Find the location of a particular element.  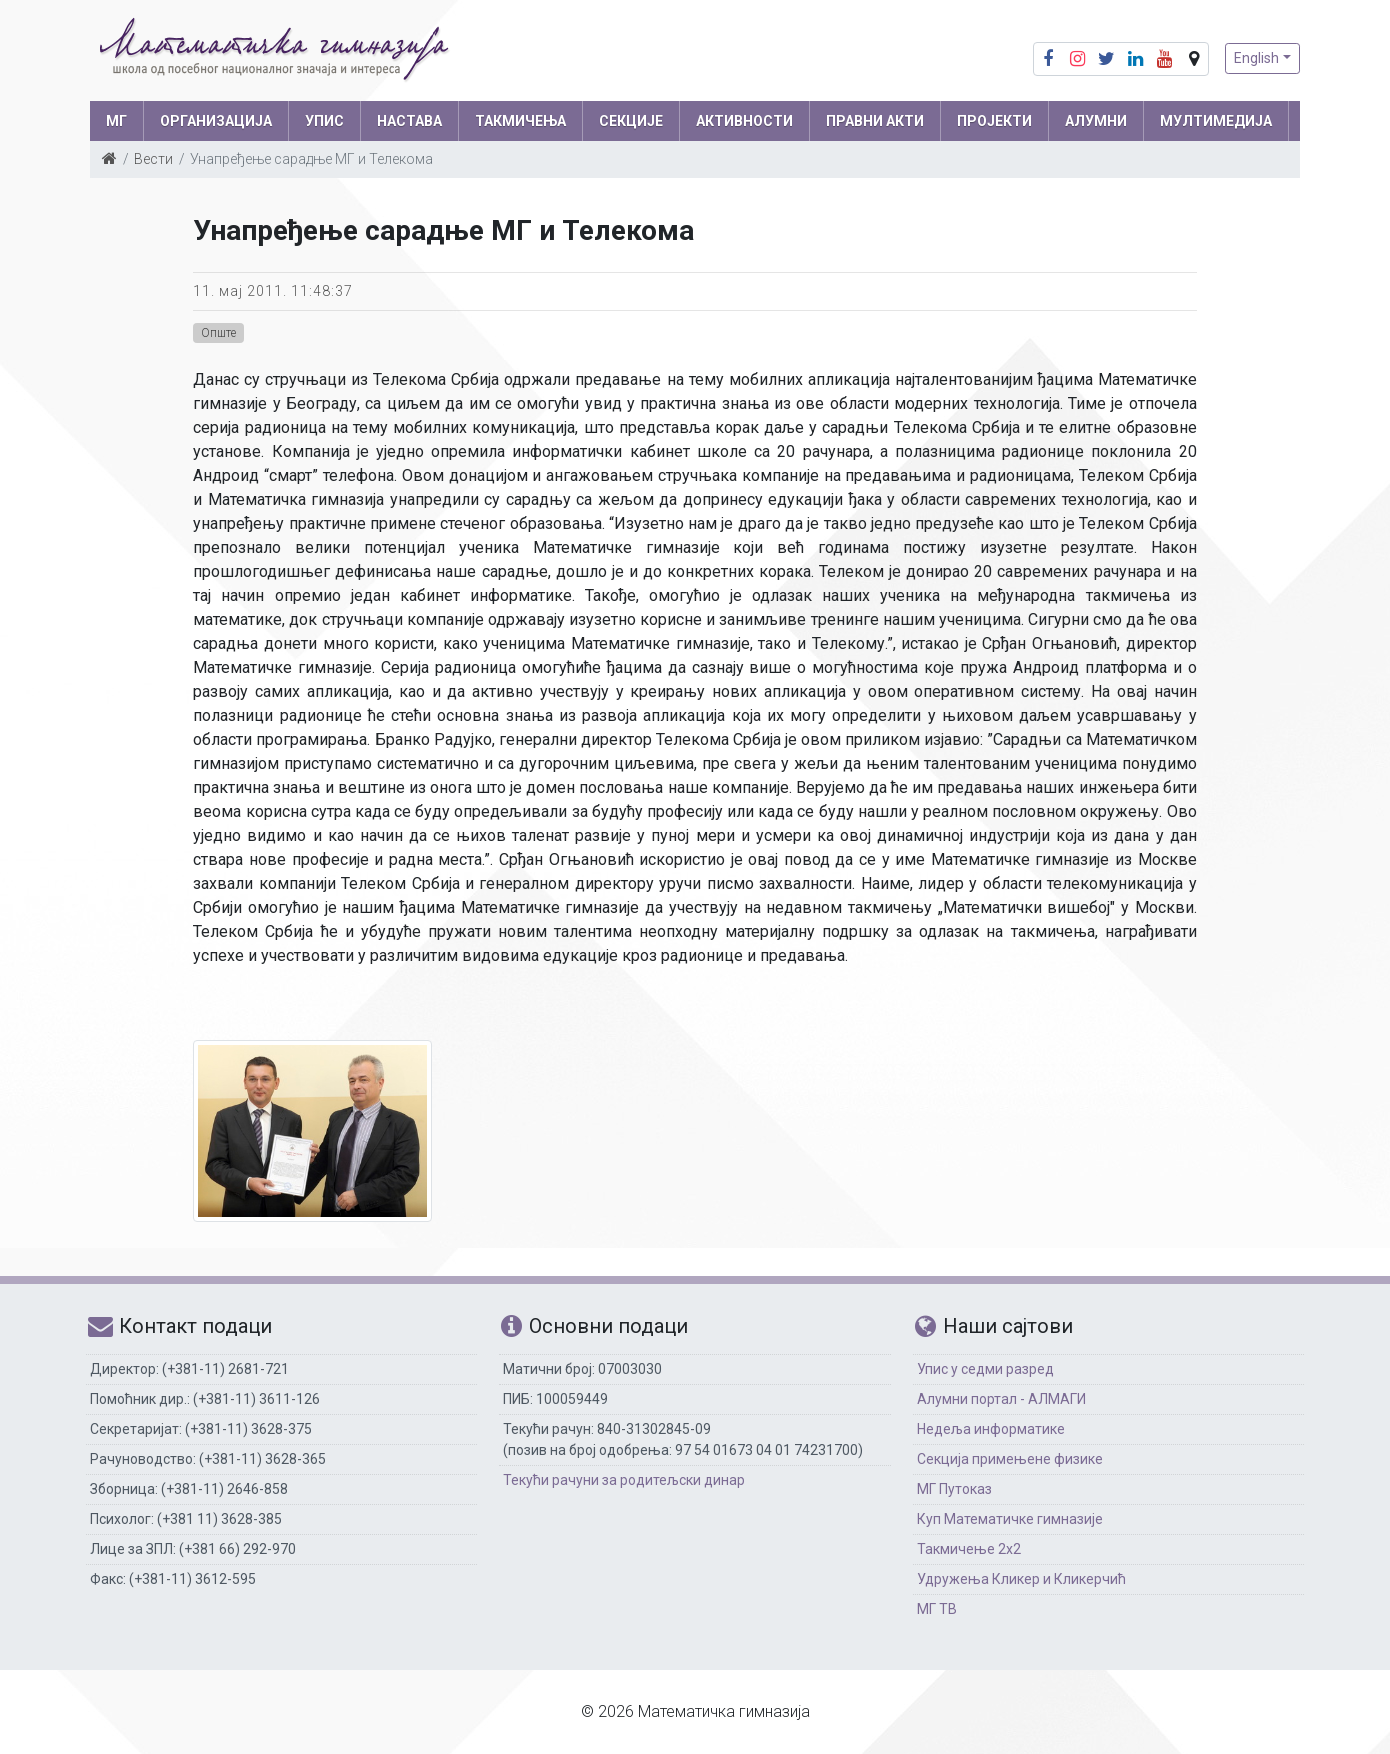

ОРГАНИЗАЦИЈА is located at coordinates (216, 121).